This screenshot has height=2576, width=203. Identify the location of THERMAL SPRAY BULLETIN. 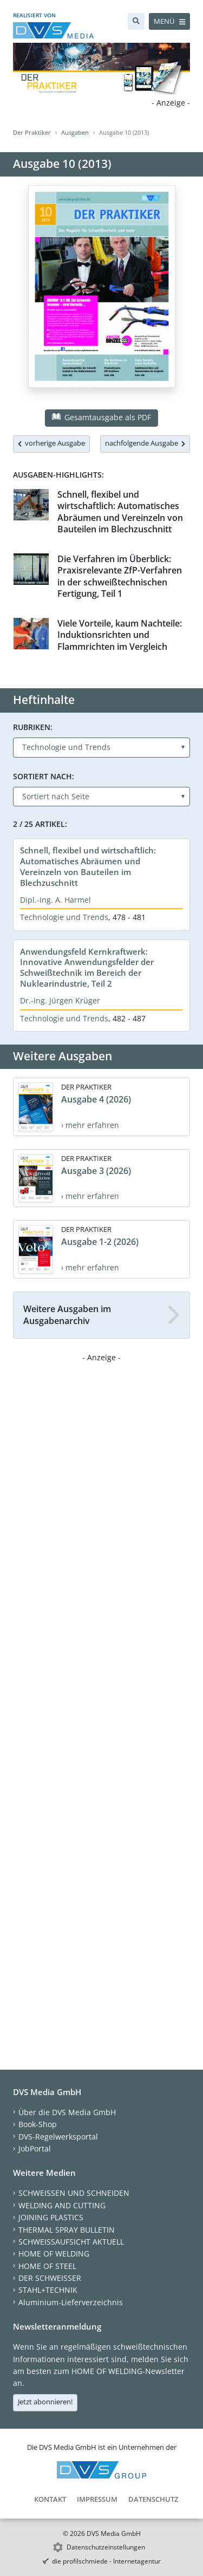
(66, 2230).